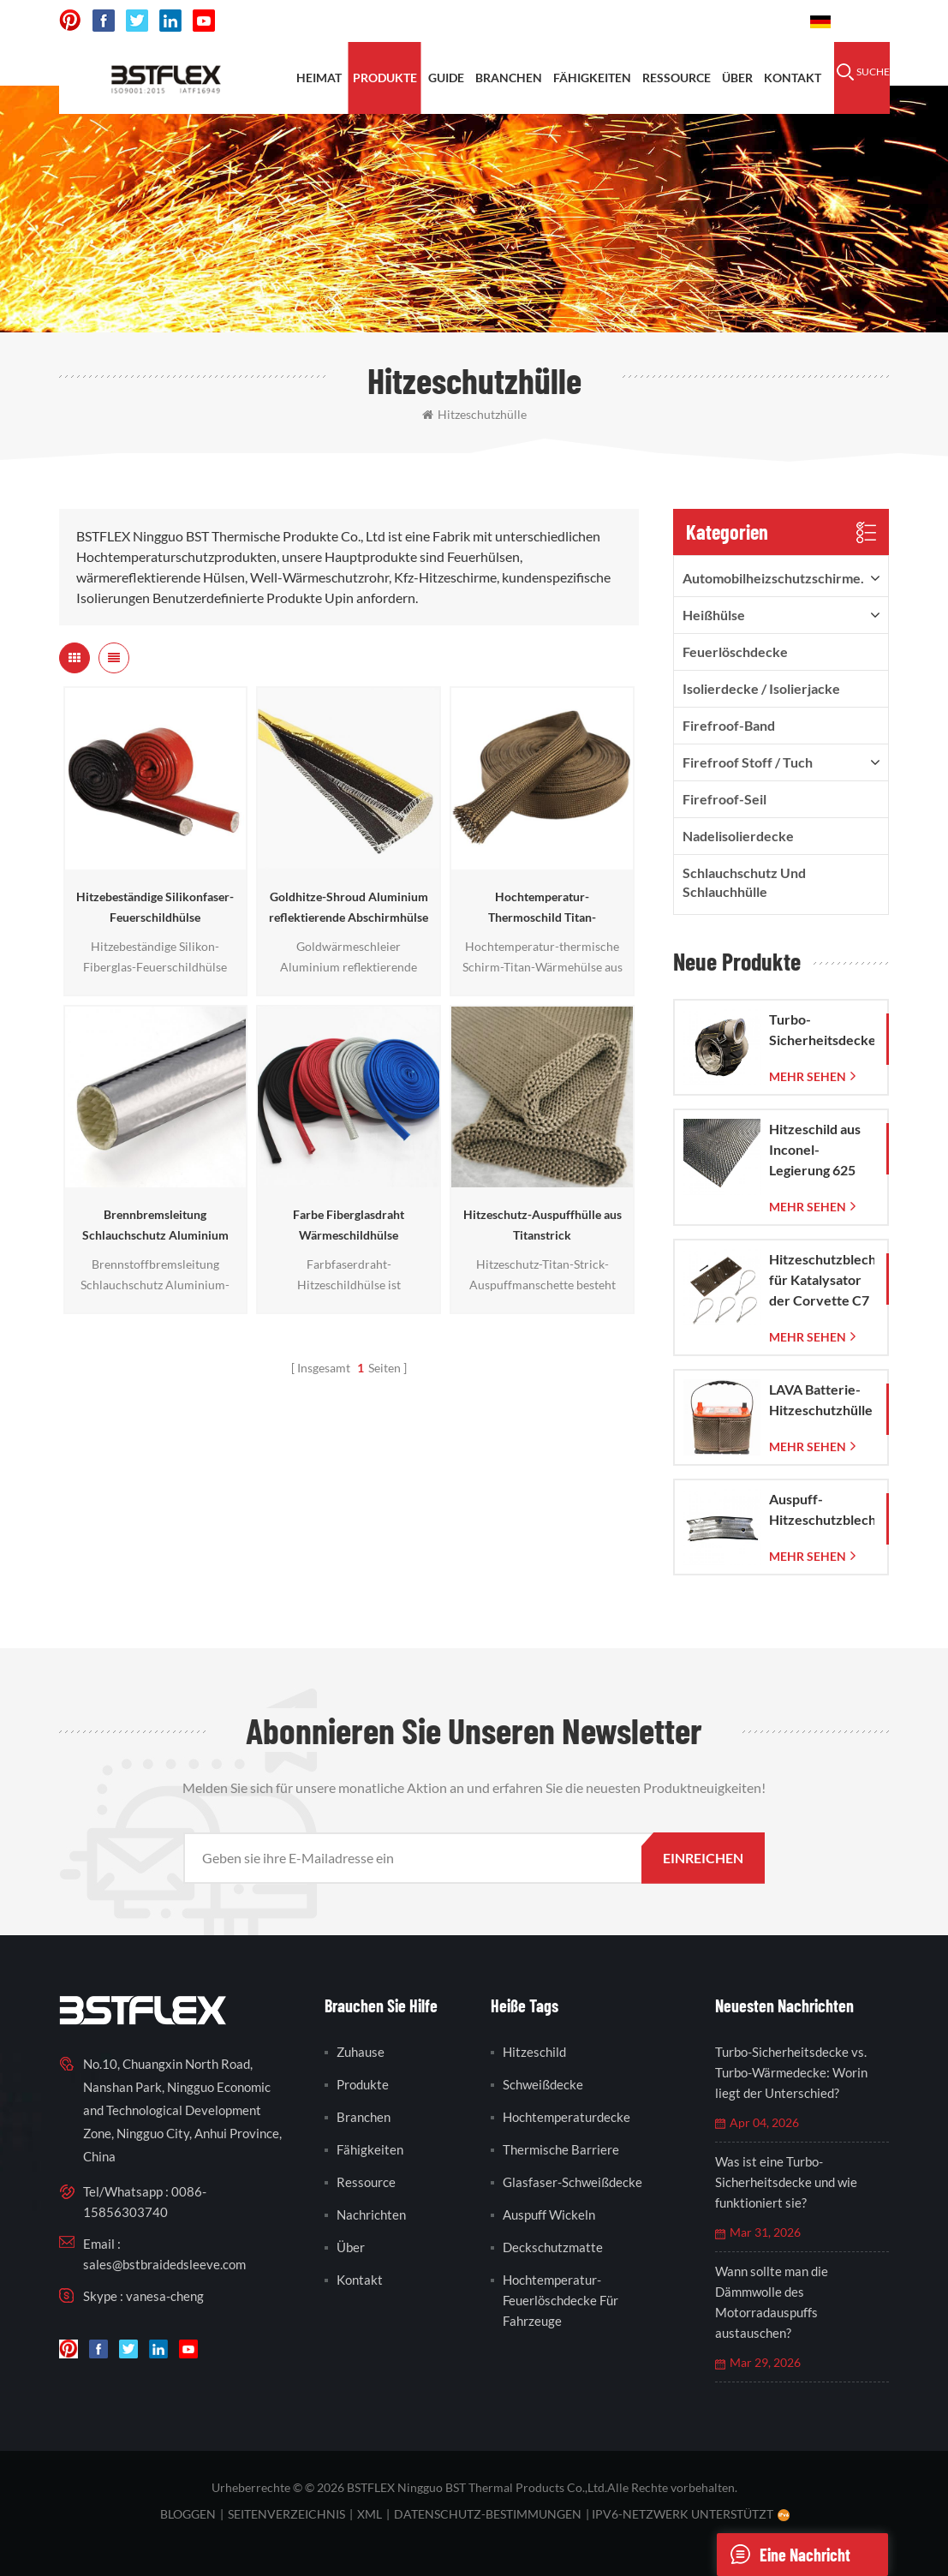  What do you see at coordinates (822, 1509) in the screenshot?
I see `Auspuff-Hitzeschutzblech` at bounding box center [822, 1509].